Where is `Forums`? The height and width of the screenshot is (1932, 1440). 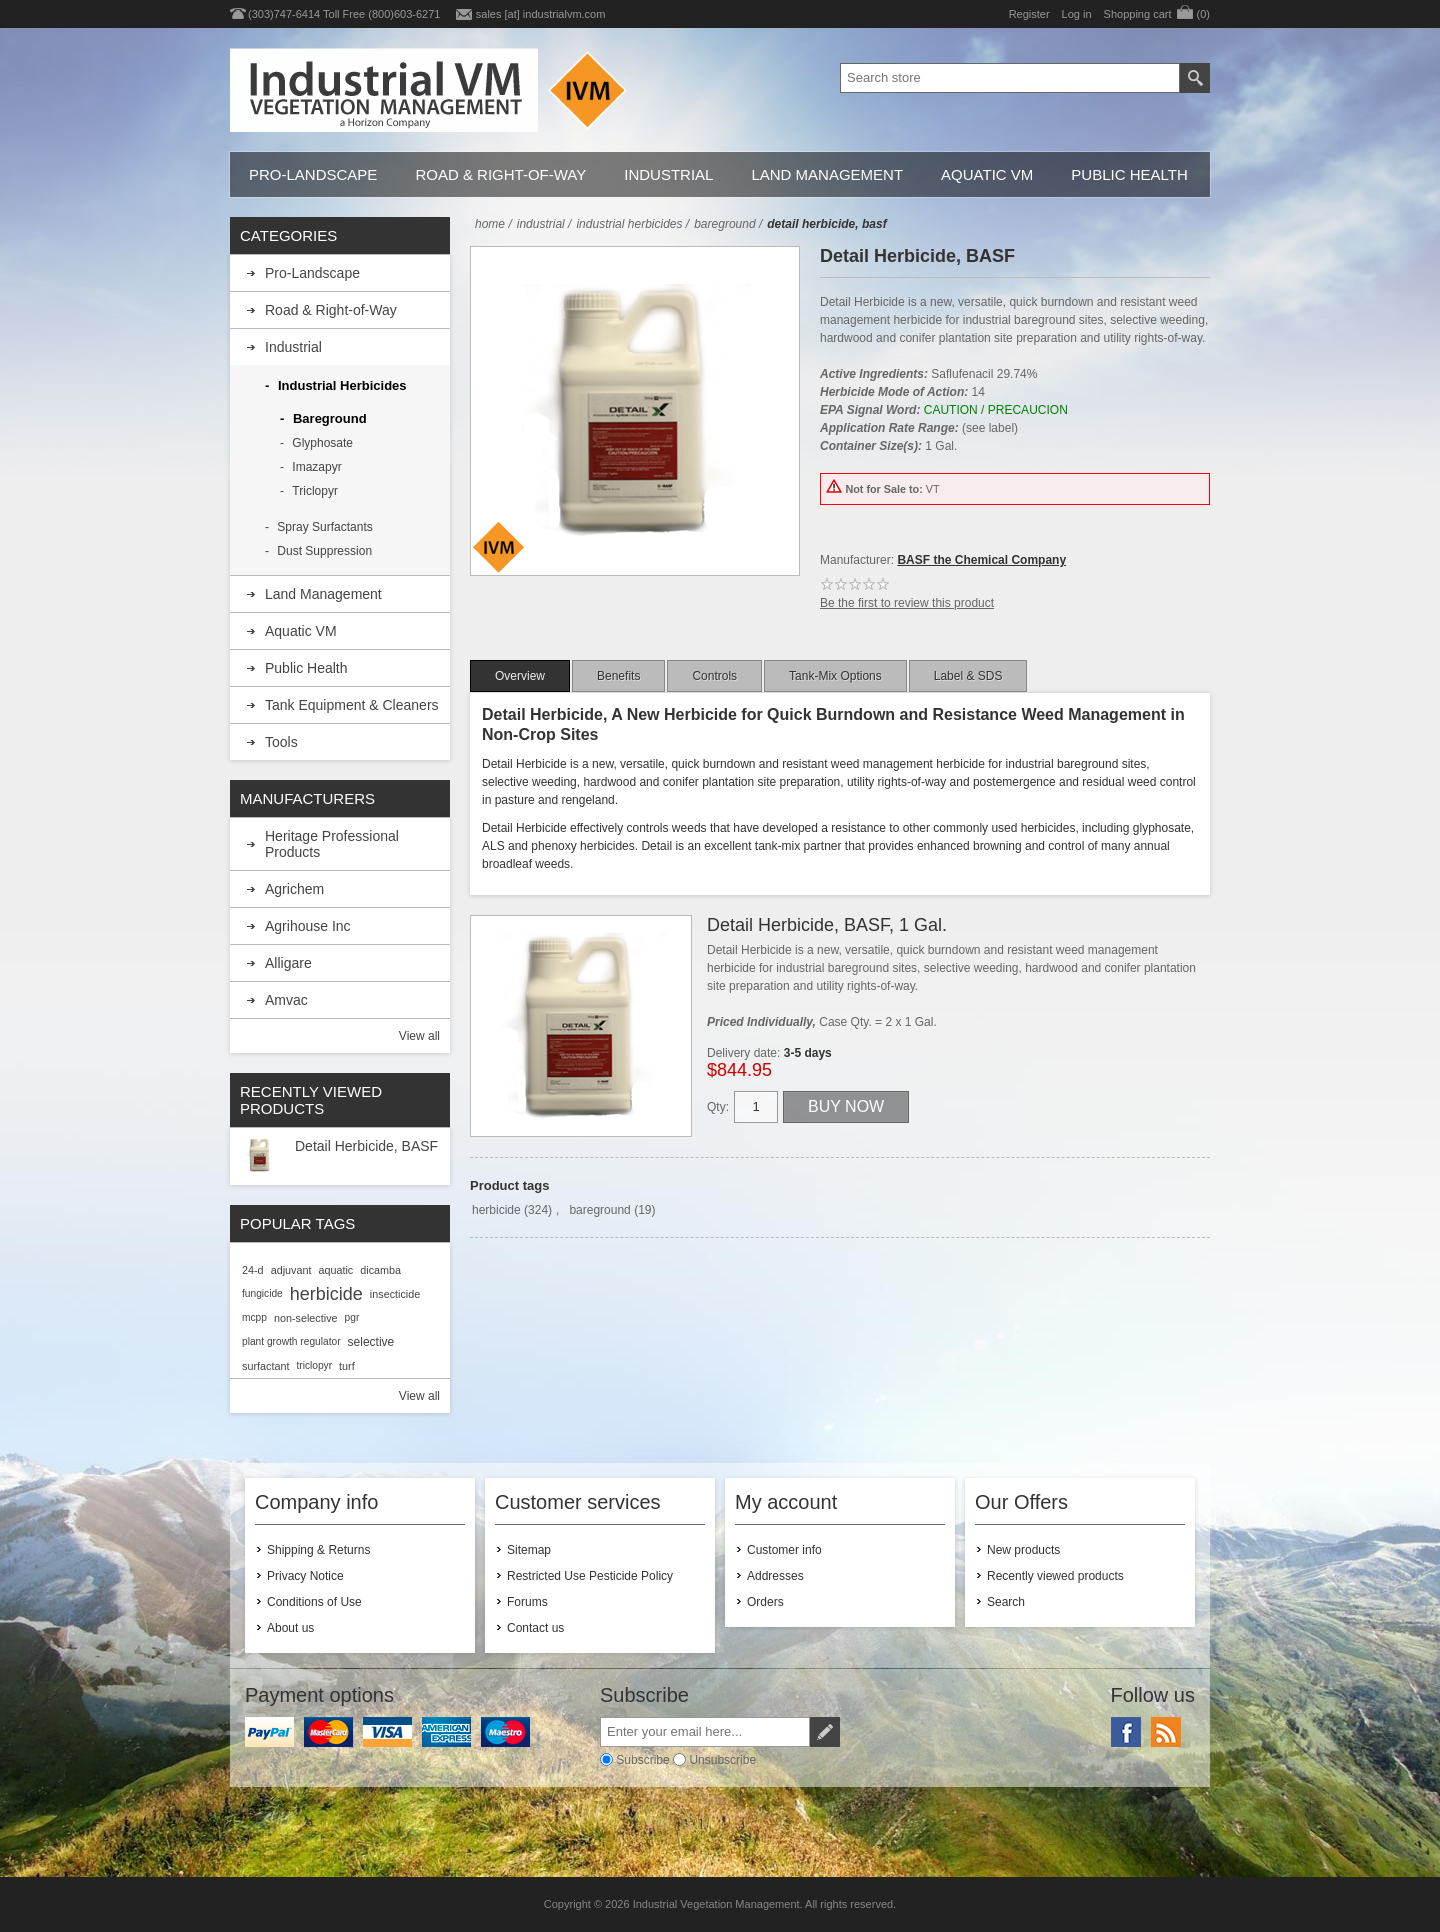
Forums is located at coordinates (527, 1602).